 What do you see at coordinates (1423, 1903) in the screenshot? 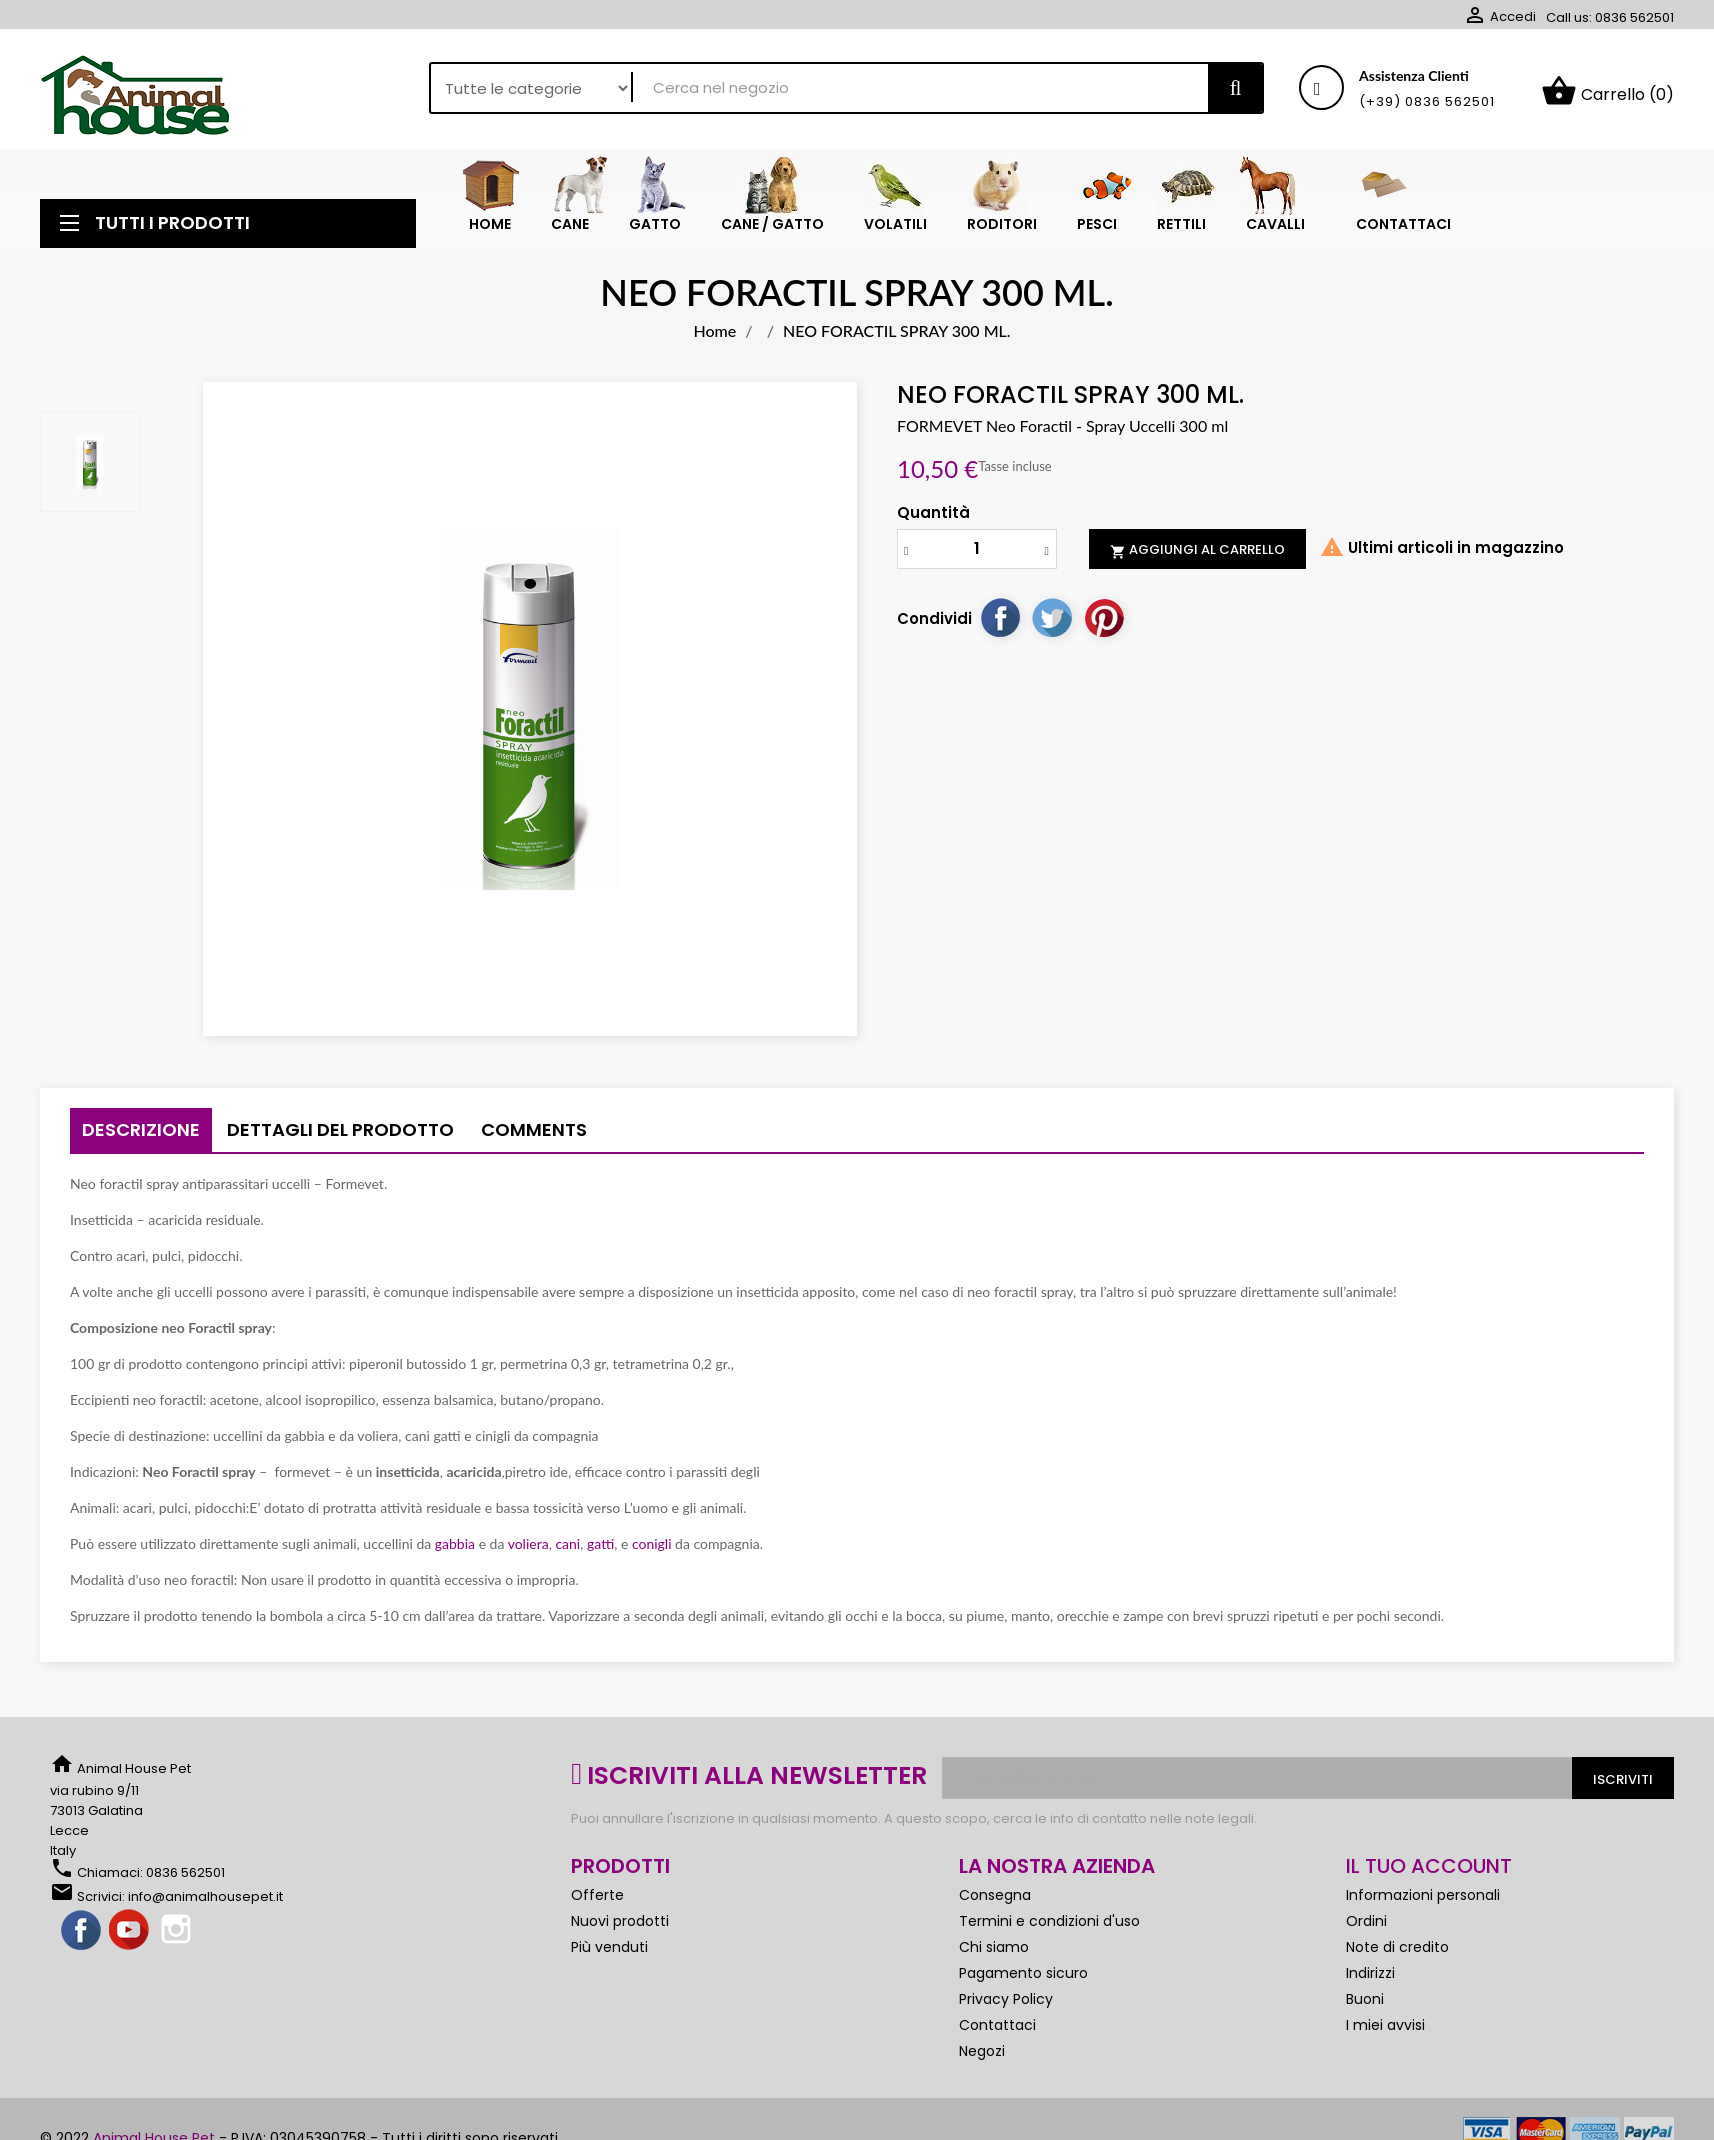
I see `Informazioni personali` at bounding box center [1423, 1903].